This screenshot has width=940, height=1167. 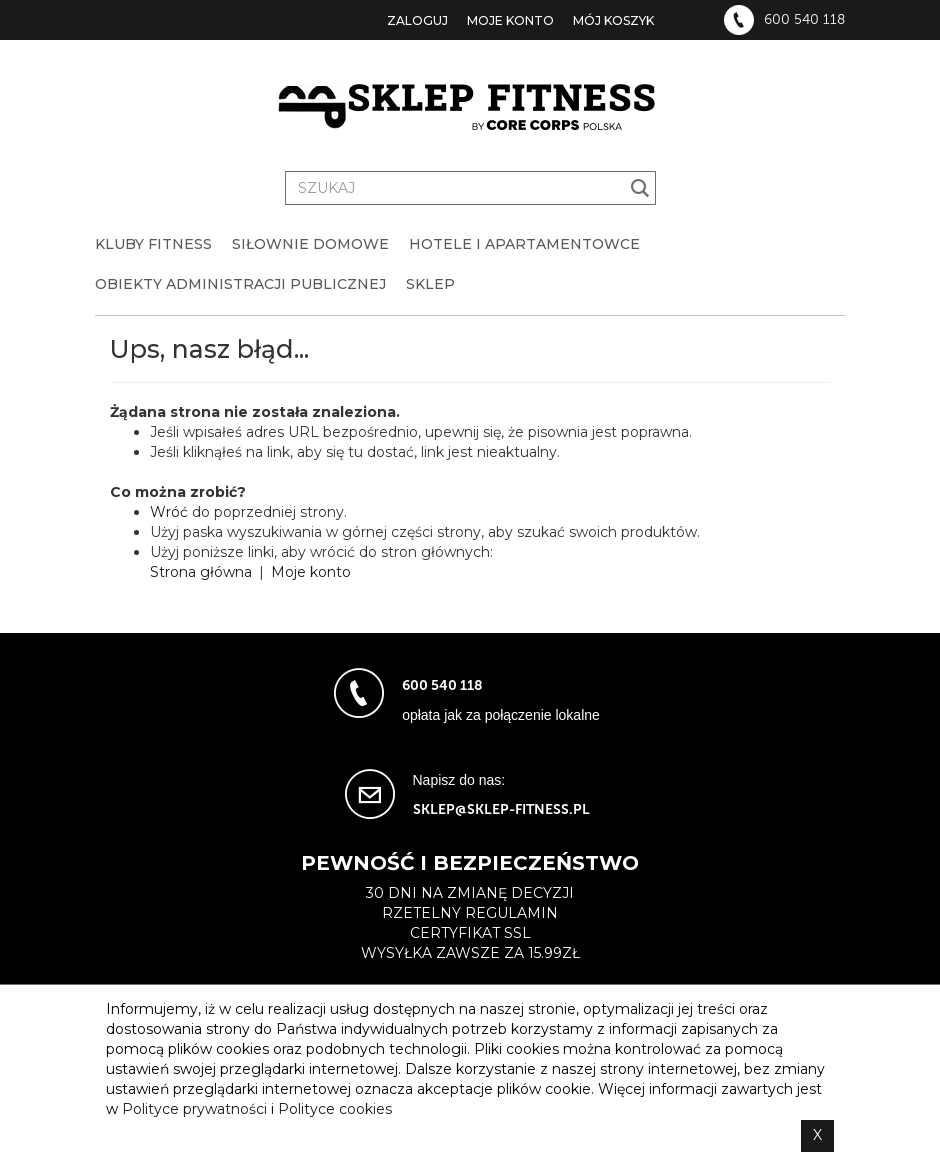 I want to click on Wróć, so click(x=169, y=512).